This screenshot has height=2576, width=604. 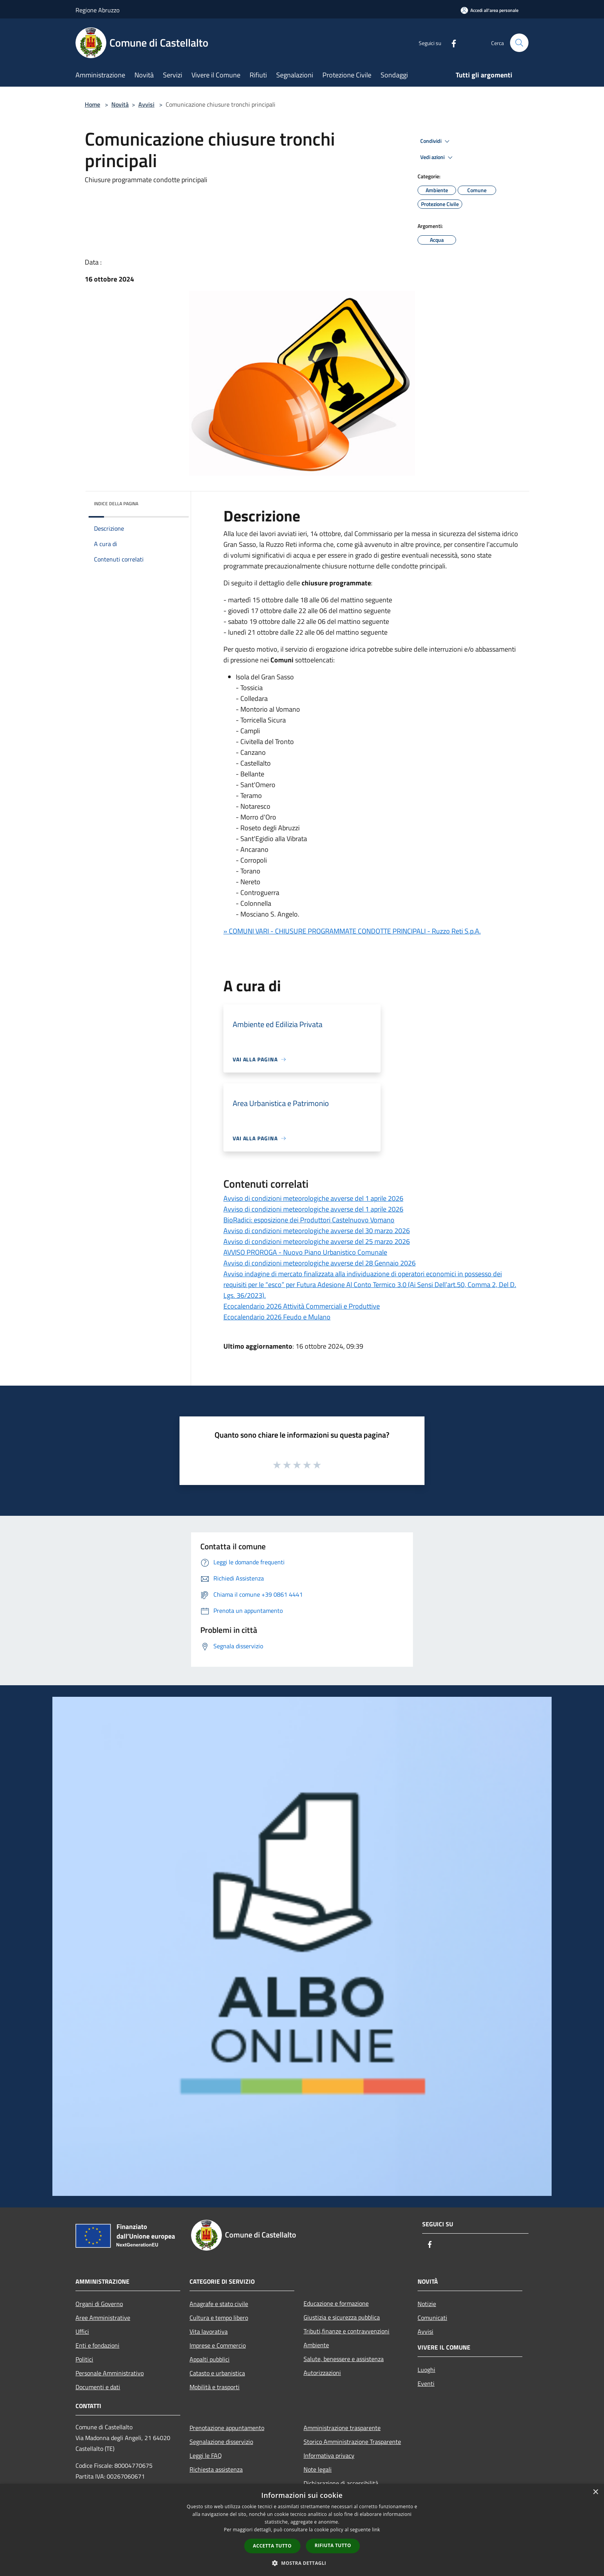 I want to click on [Facebook], so click(x=450, y=42).